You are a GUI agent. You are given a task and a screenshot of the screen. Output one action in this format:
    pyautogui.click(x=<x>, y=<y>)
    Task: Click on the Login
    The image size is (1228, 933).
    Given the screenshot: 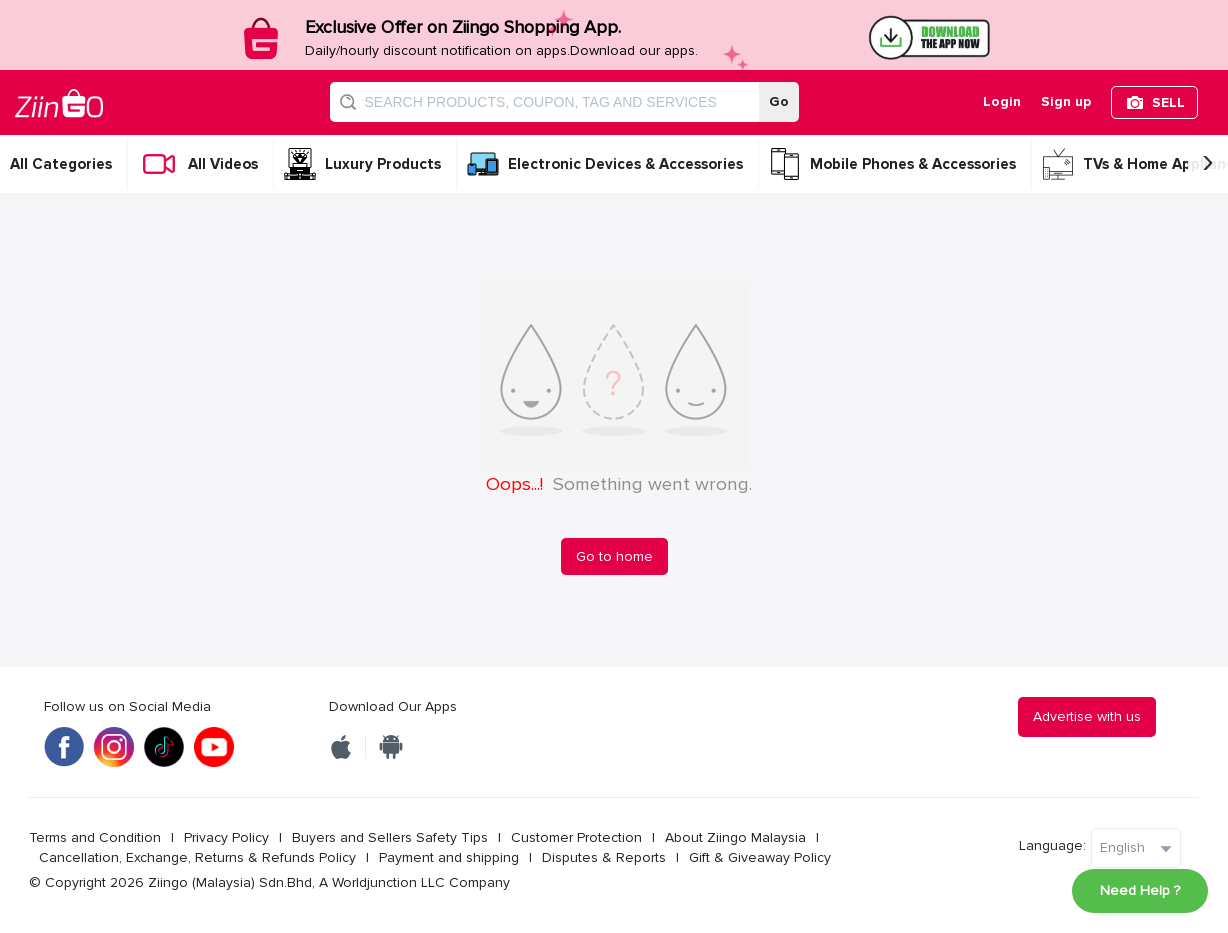 What is the action you would take?
    pyautogui.click(x=1002, y=101)
    